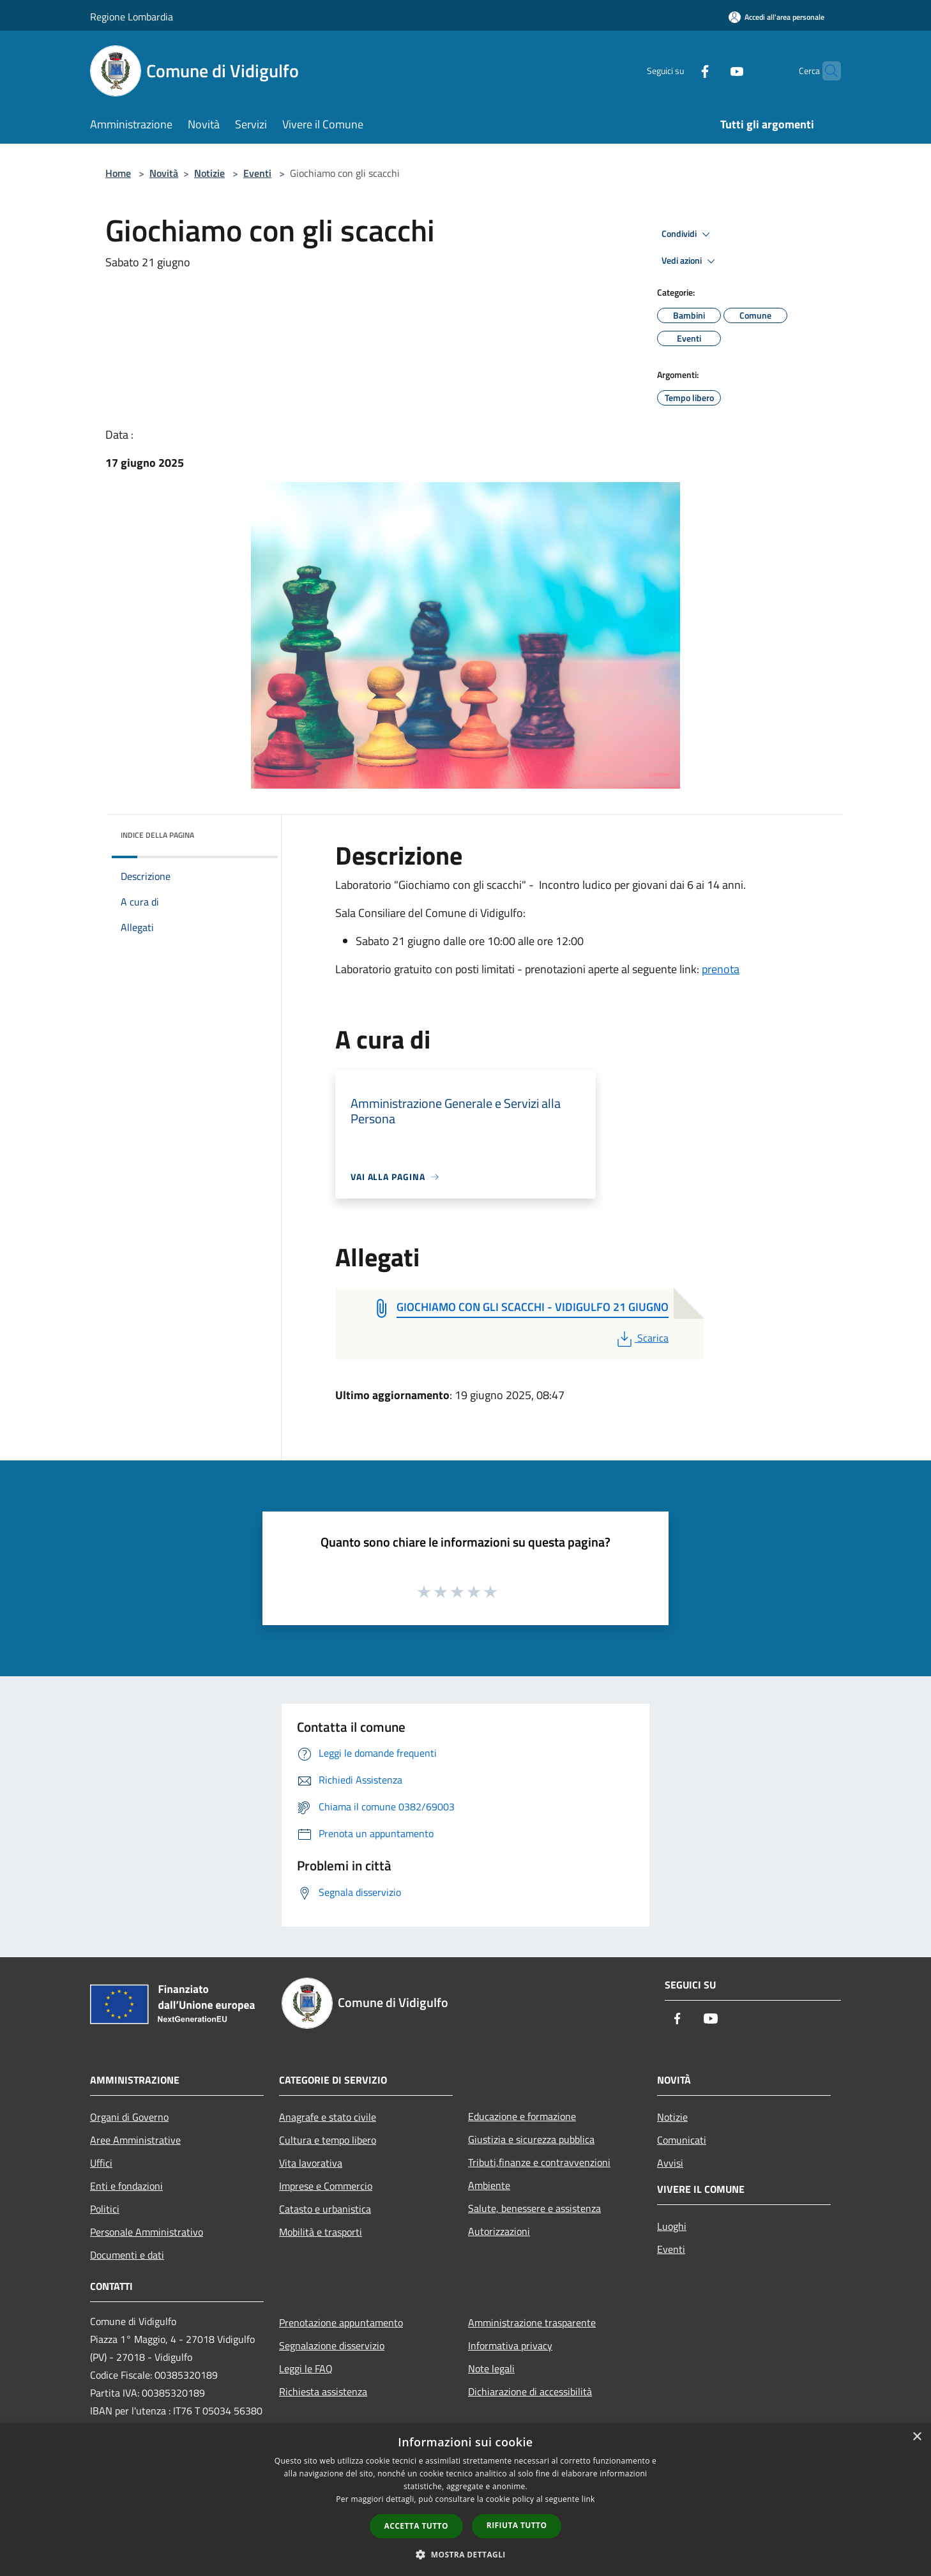 This screenshot has width=931, height=2576. I want to click on [Youtube], so click(712, 70).